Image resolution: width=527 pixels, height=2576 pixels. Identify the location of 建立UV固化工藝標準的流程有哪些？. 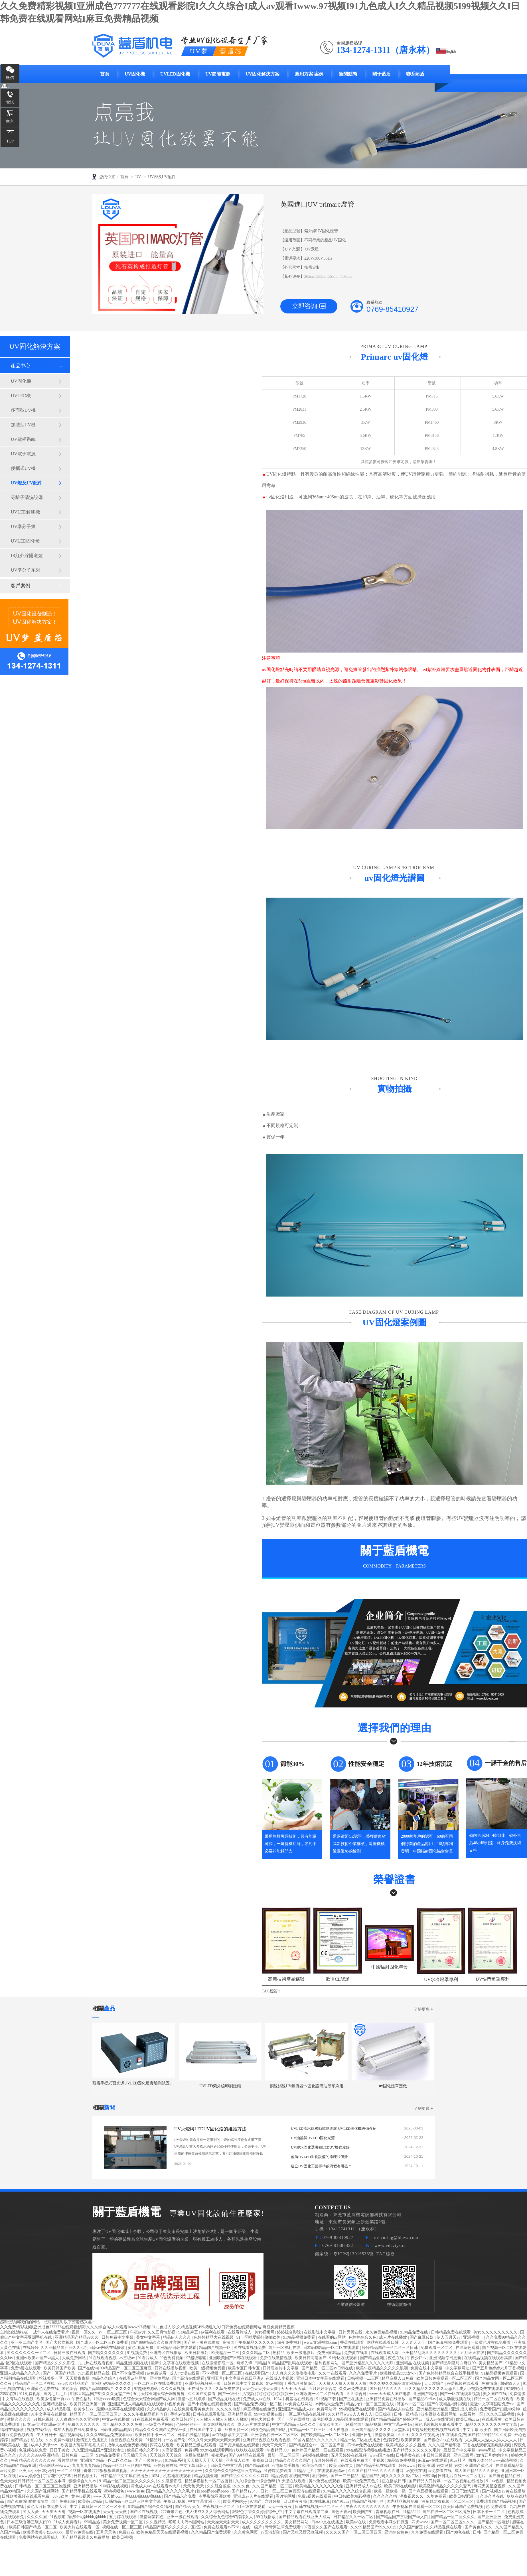
(321, 2166).